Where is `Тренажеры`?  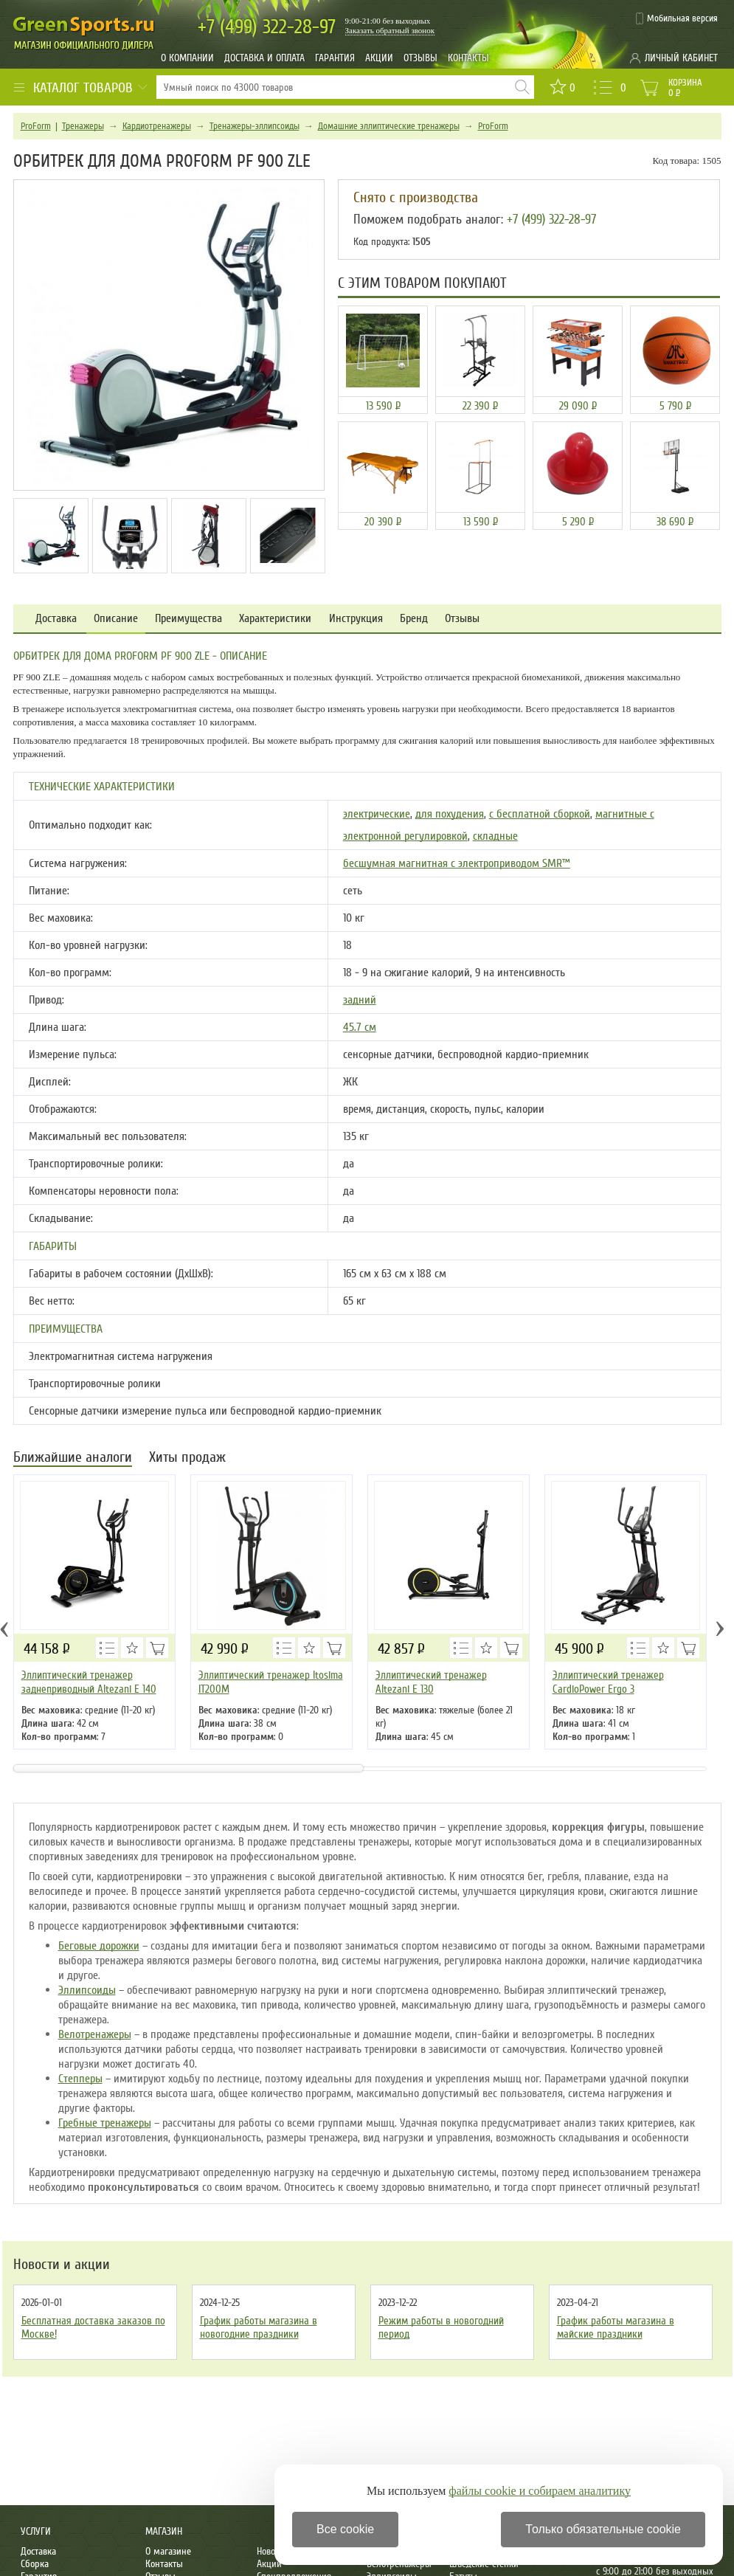
Тренажеры is located at coordinates (83, 126).